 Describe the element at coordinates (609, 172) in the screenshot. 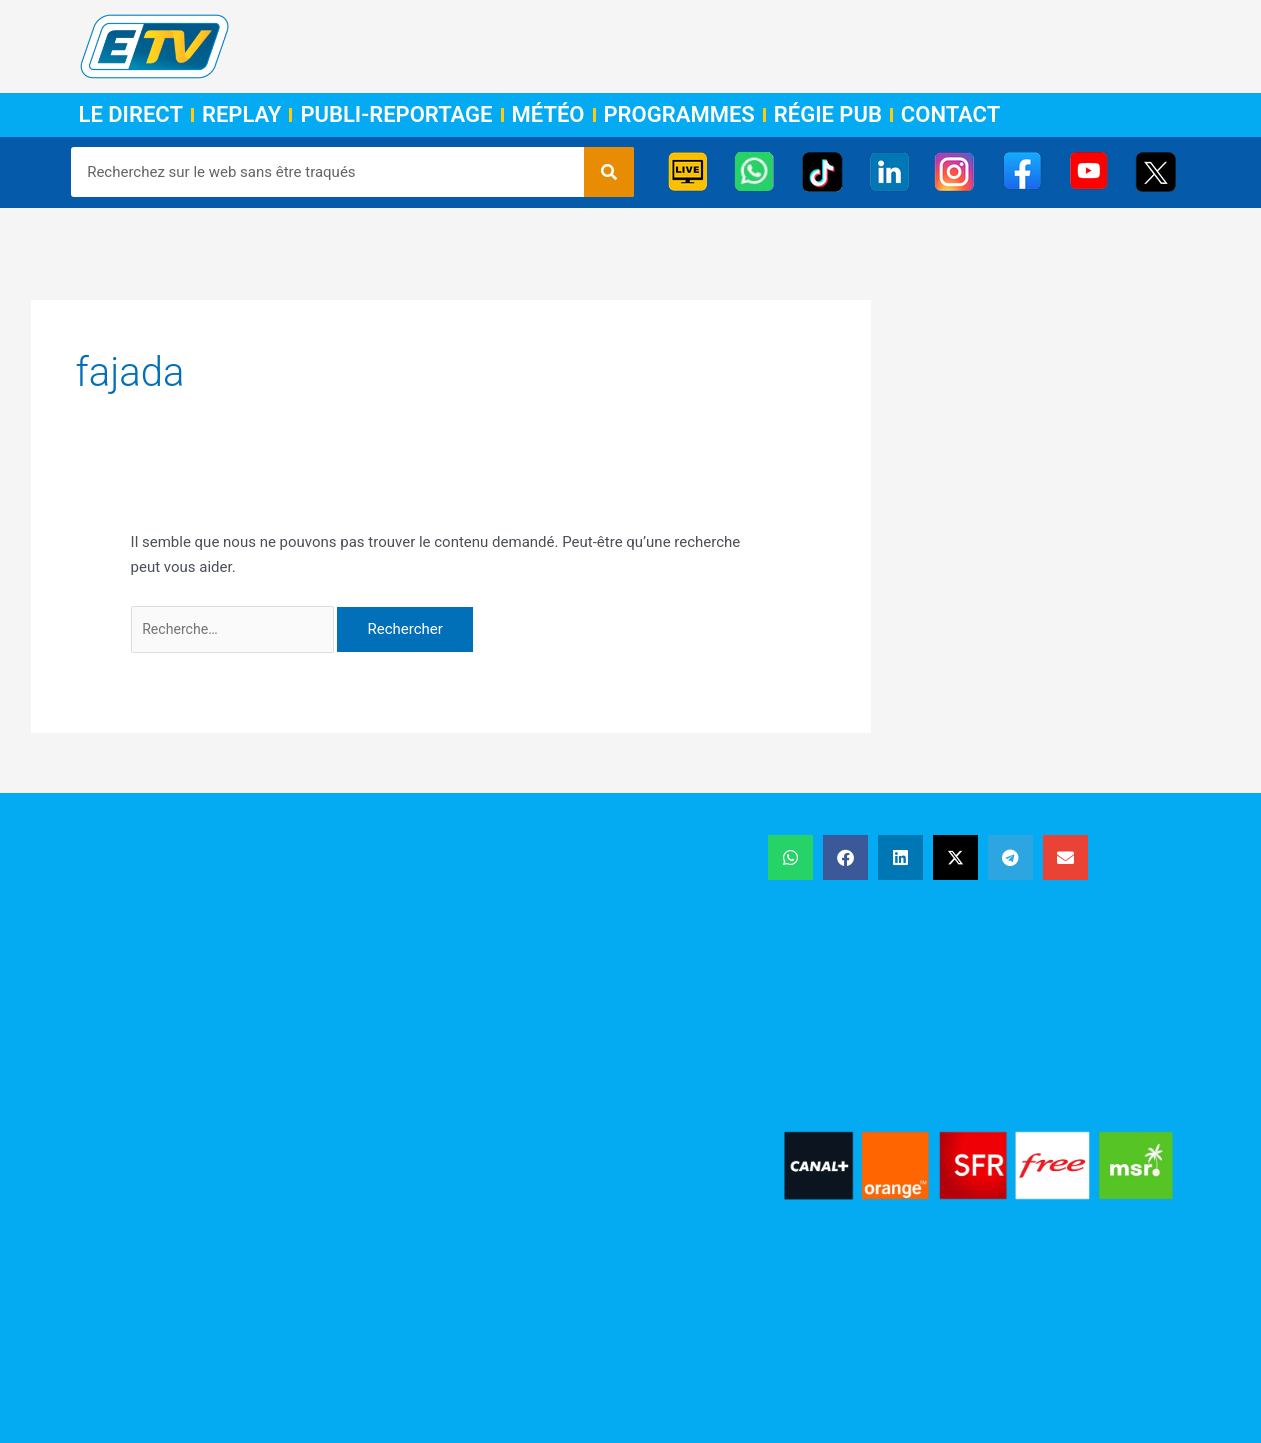

I see `[Rechercher]` at that location.